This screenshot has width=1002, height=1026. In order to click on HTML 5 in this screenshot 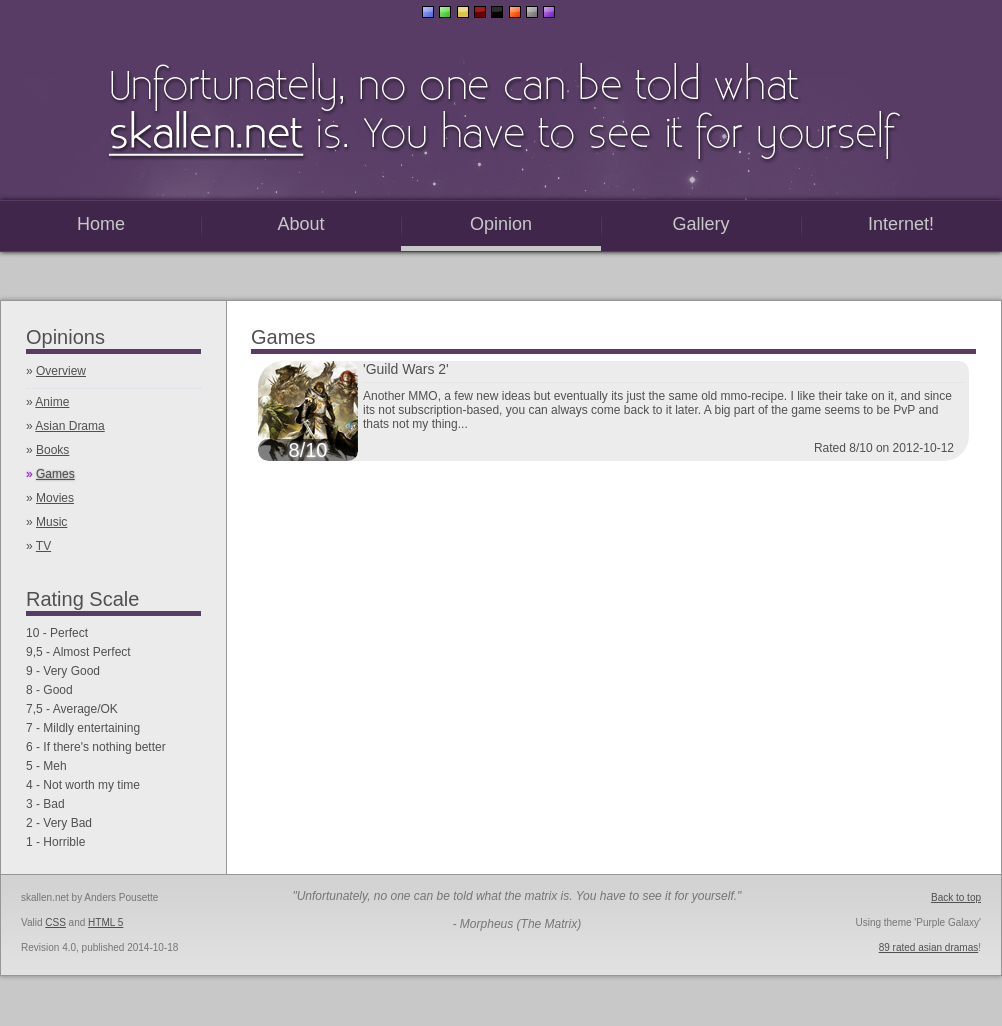, I will do `click(105, 922)`.